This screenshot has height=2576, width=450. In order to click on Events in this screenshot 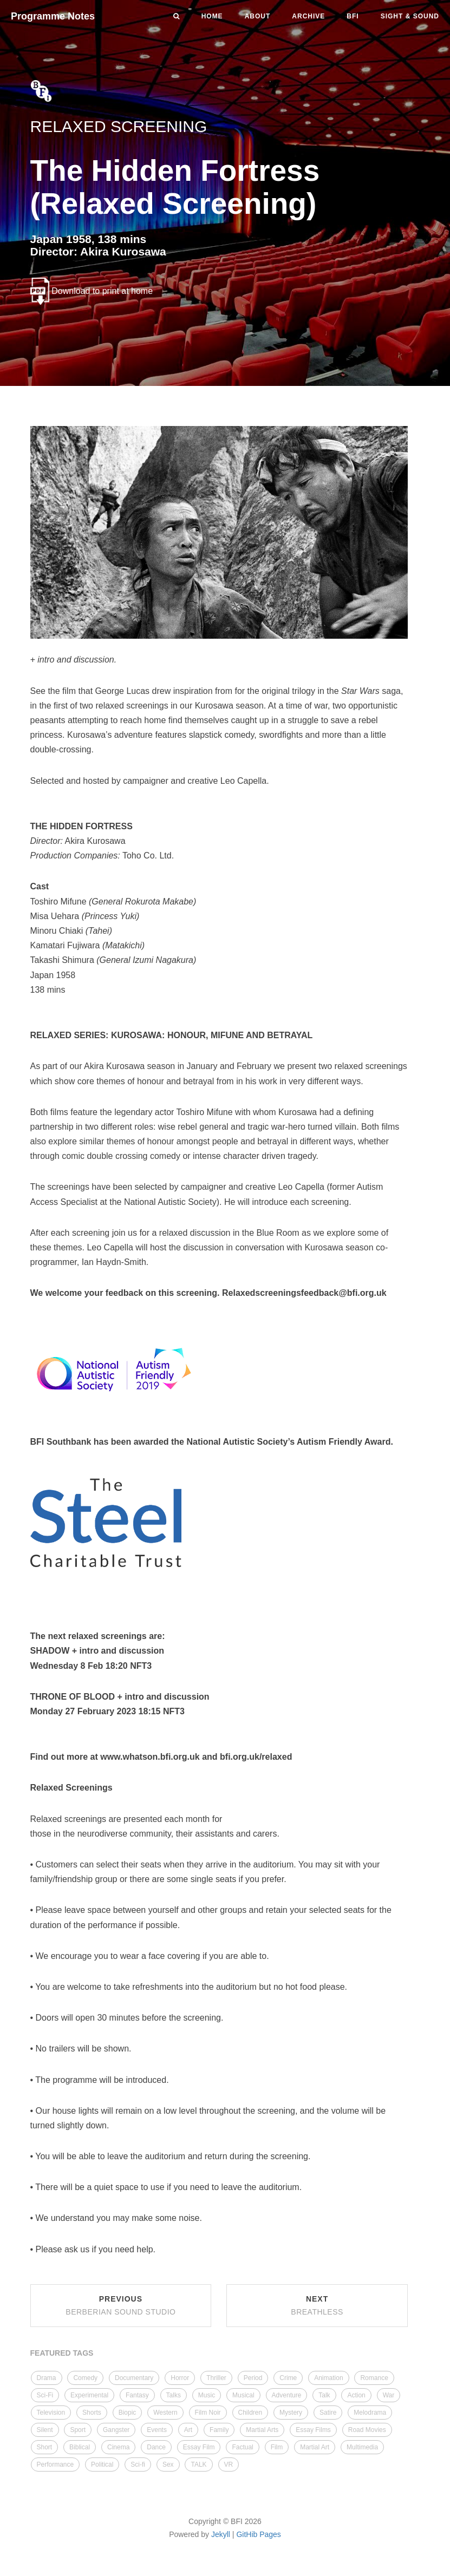, I will do `click(157, 2430)`.